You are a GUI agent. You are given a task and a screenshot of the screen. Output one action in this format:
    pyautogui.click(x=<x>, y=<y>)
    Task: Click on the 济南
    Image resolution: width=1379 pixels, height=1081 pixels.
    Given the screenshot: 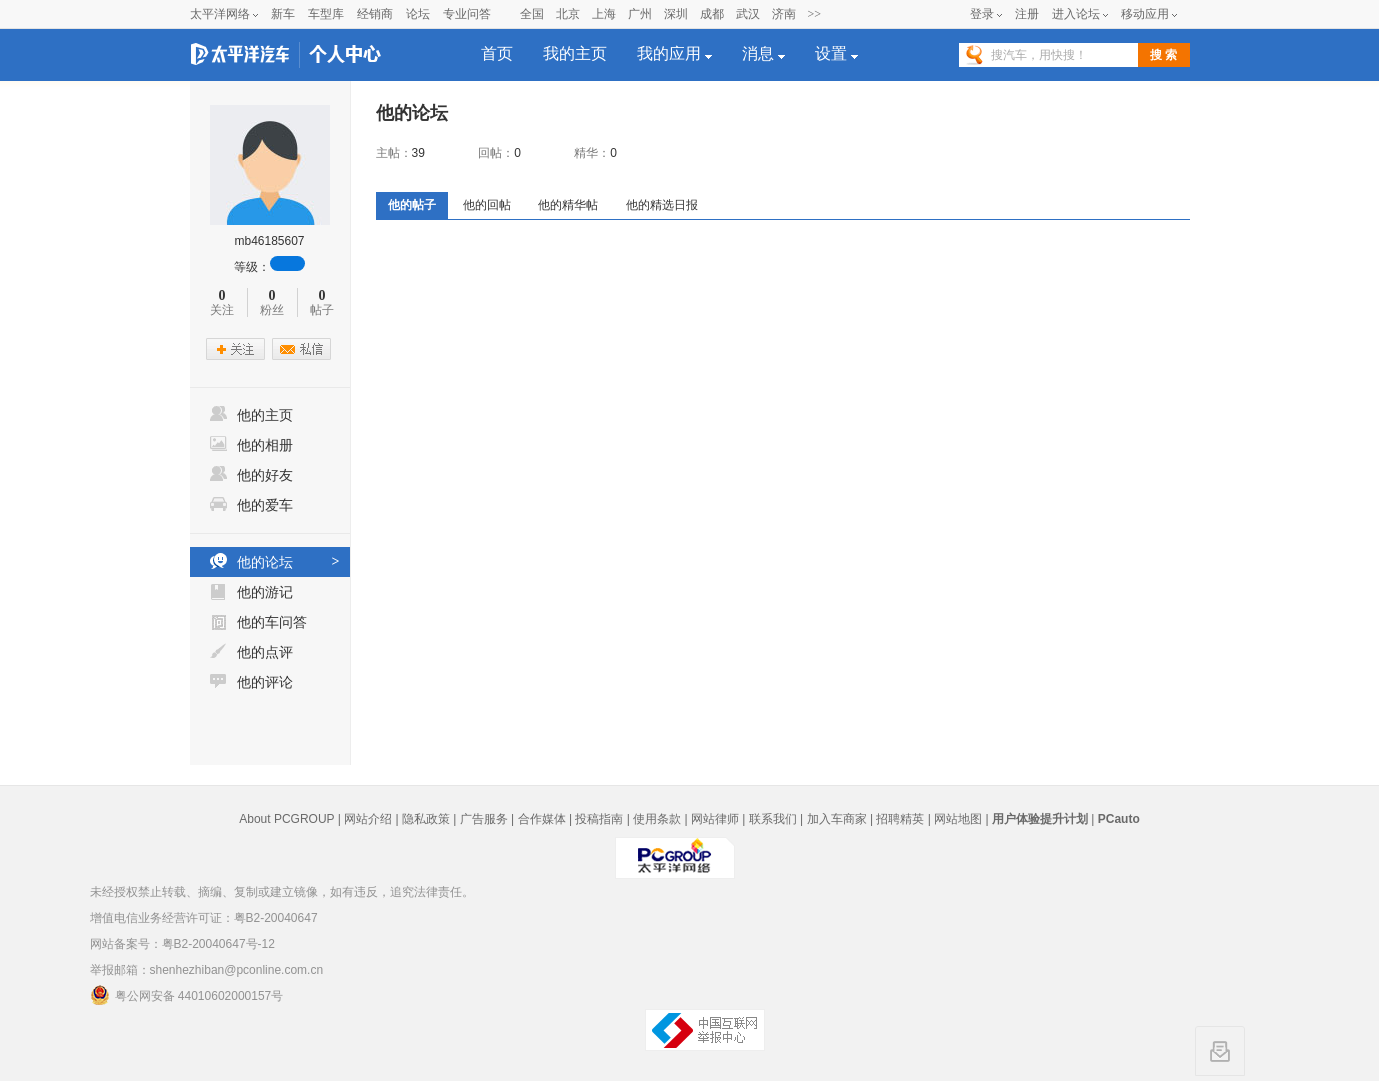 What is the action you would take?
    pyautogui.click(x=784, y=14)
    